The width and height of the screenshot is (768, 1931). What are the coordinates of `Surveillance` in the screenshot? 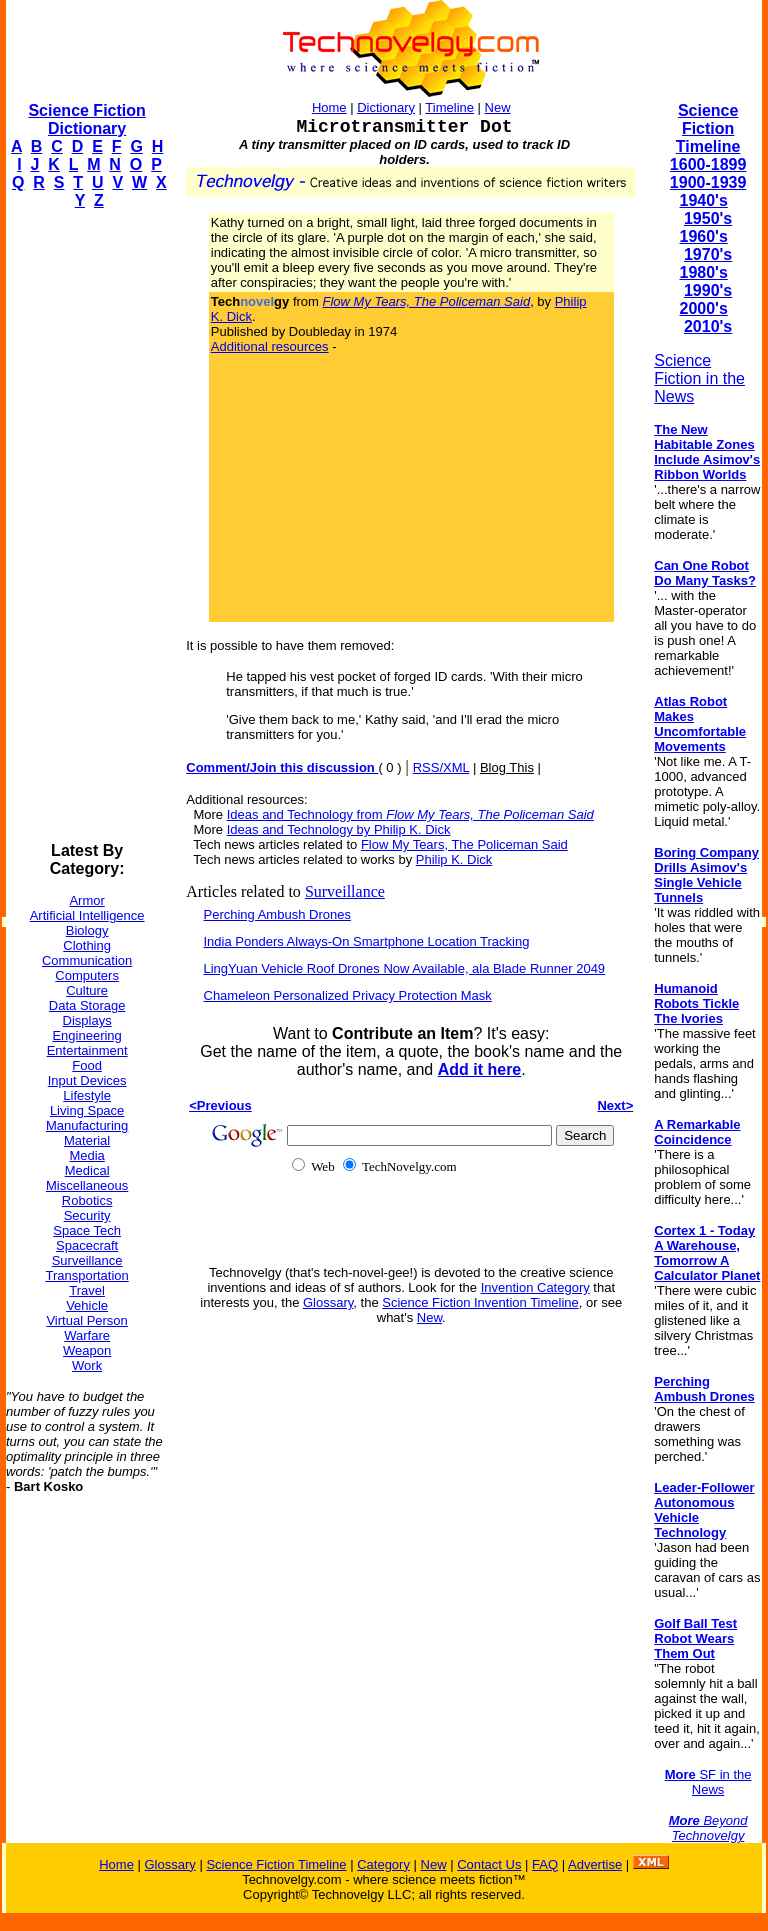 It's located at (87, 1260).